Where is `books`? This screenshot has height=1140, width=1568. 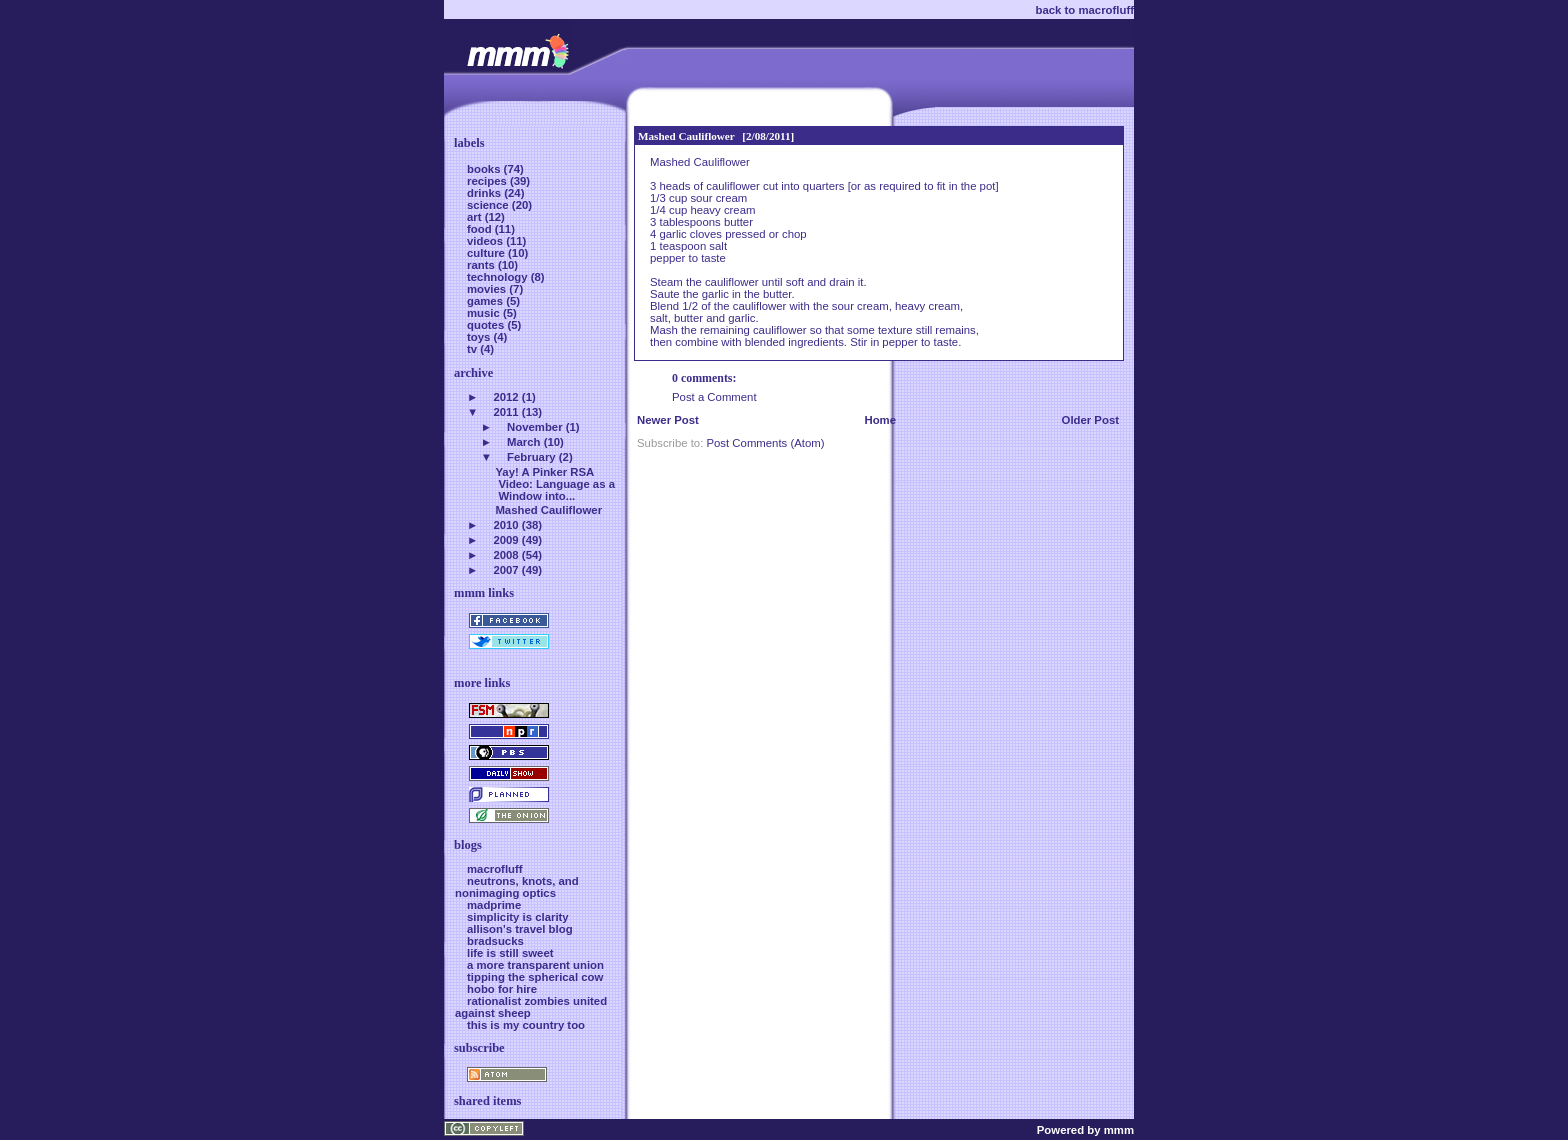 books is located at coordinates (485, 169).